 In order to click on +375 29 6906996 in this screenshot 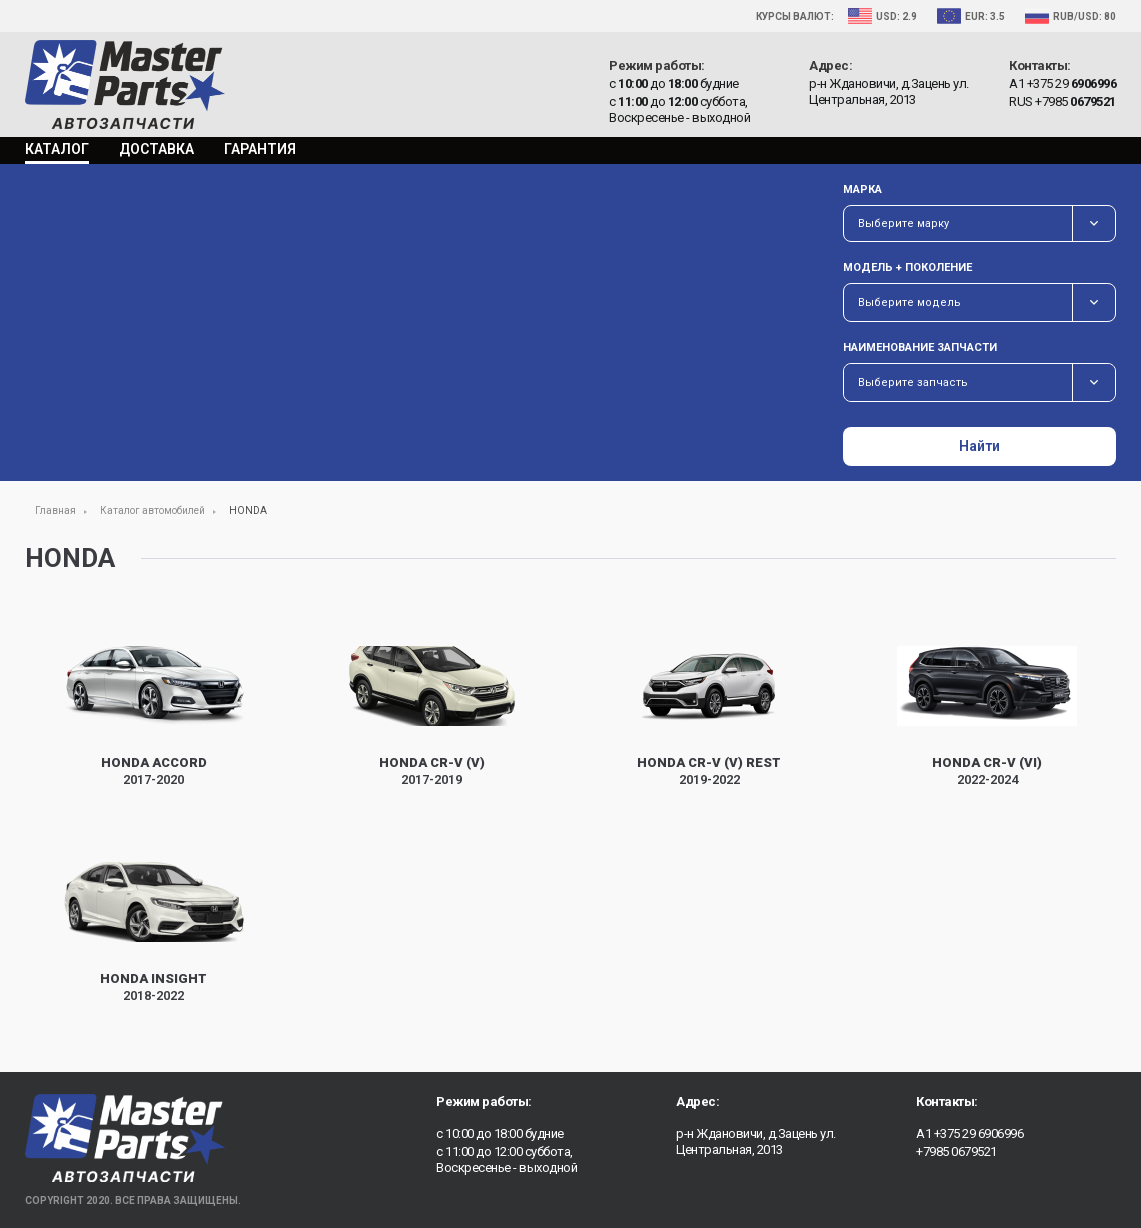, I will do `click(979, 1133)`.